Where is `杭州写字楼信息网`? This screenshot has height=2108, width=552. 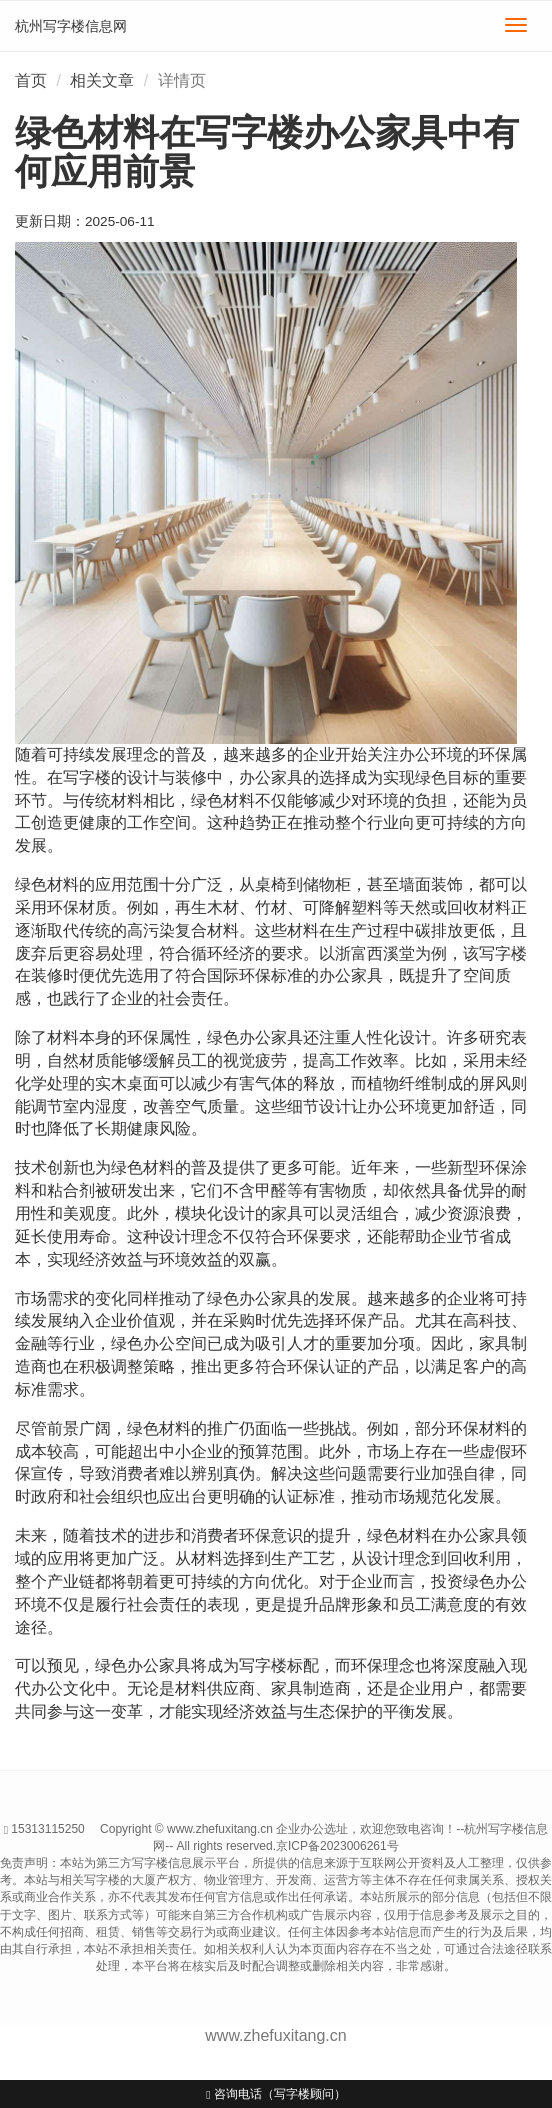
杭州写字楼信息网 is located at coordinates (71, 26).